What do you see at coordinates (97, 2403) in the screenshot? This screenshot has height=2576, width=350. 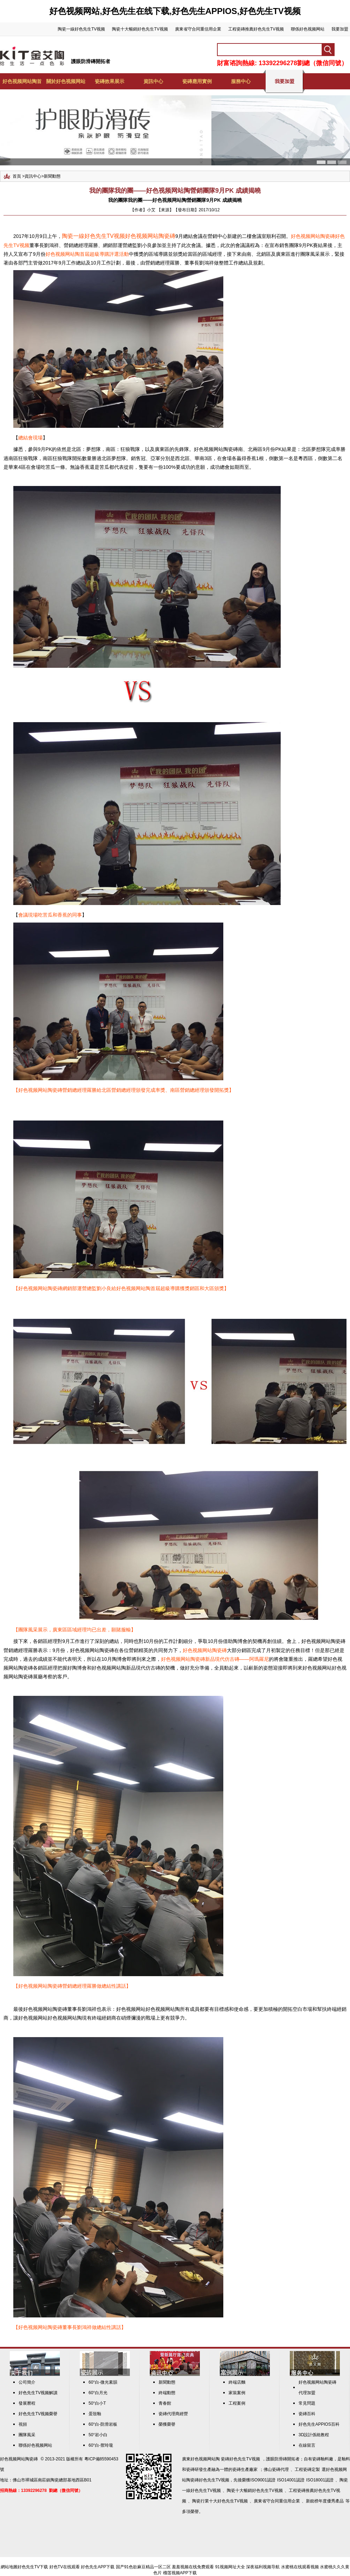 I see `50°白小T` at bounding box center [97, 2403].